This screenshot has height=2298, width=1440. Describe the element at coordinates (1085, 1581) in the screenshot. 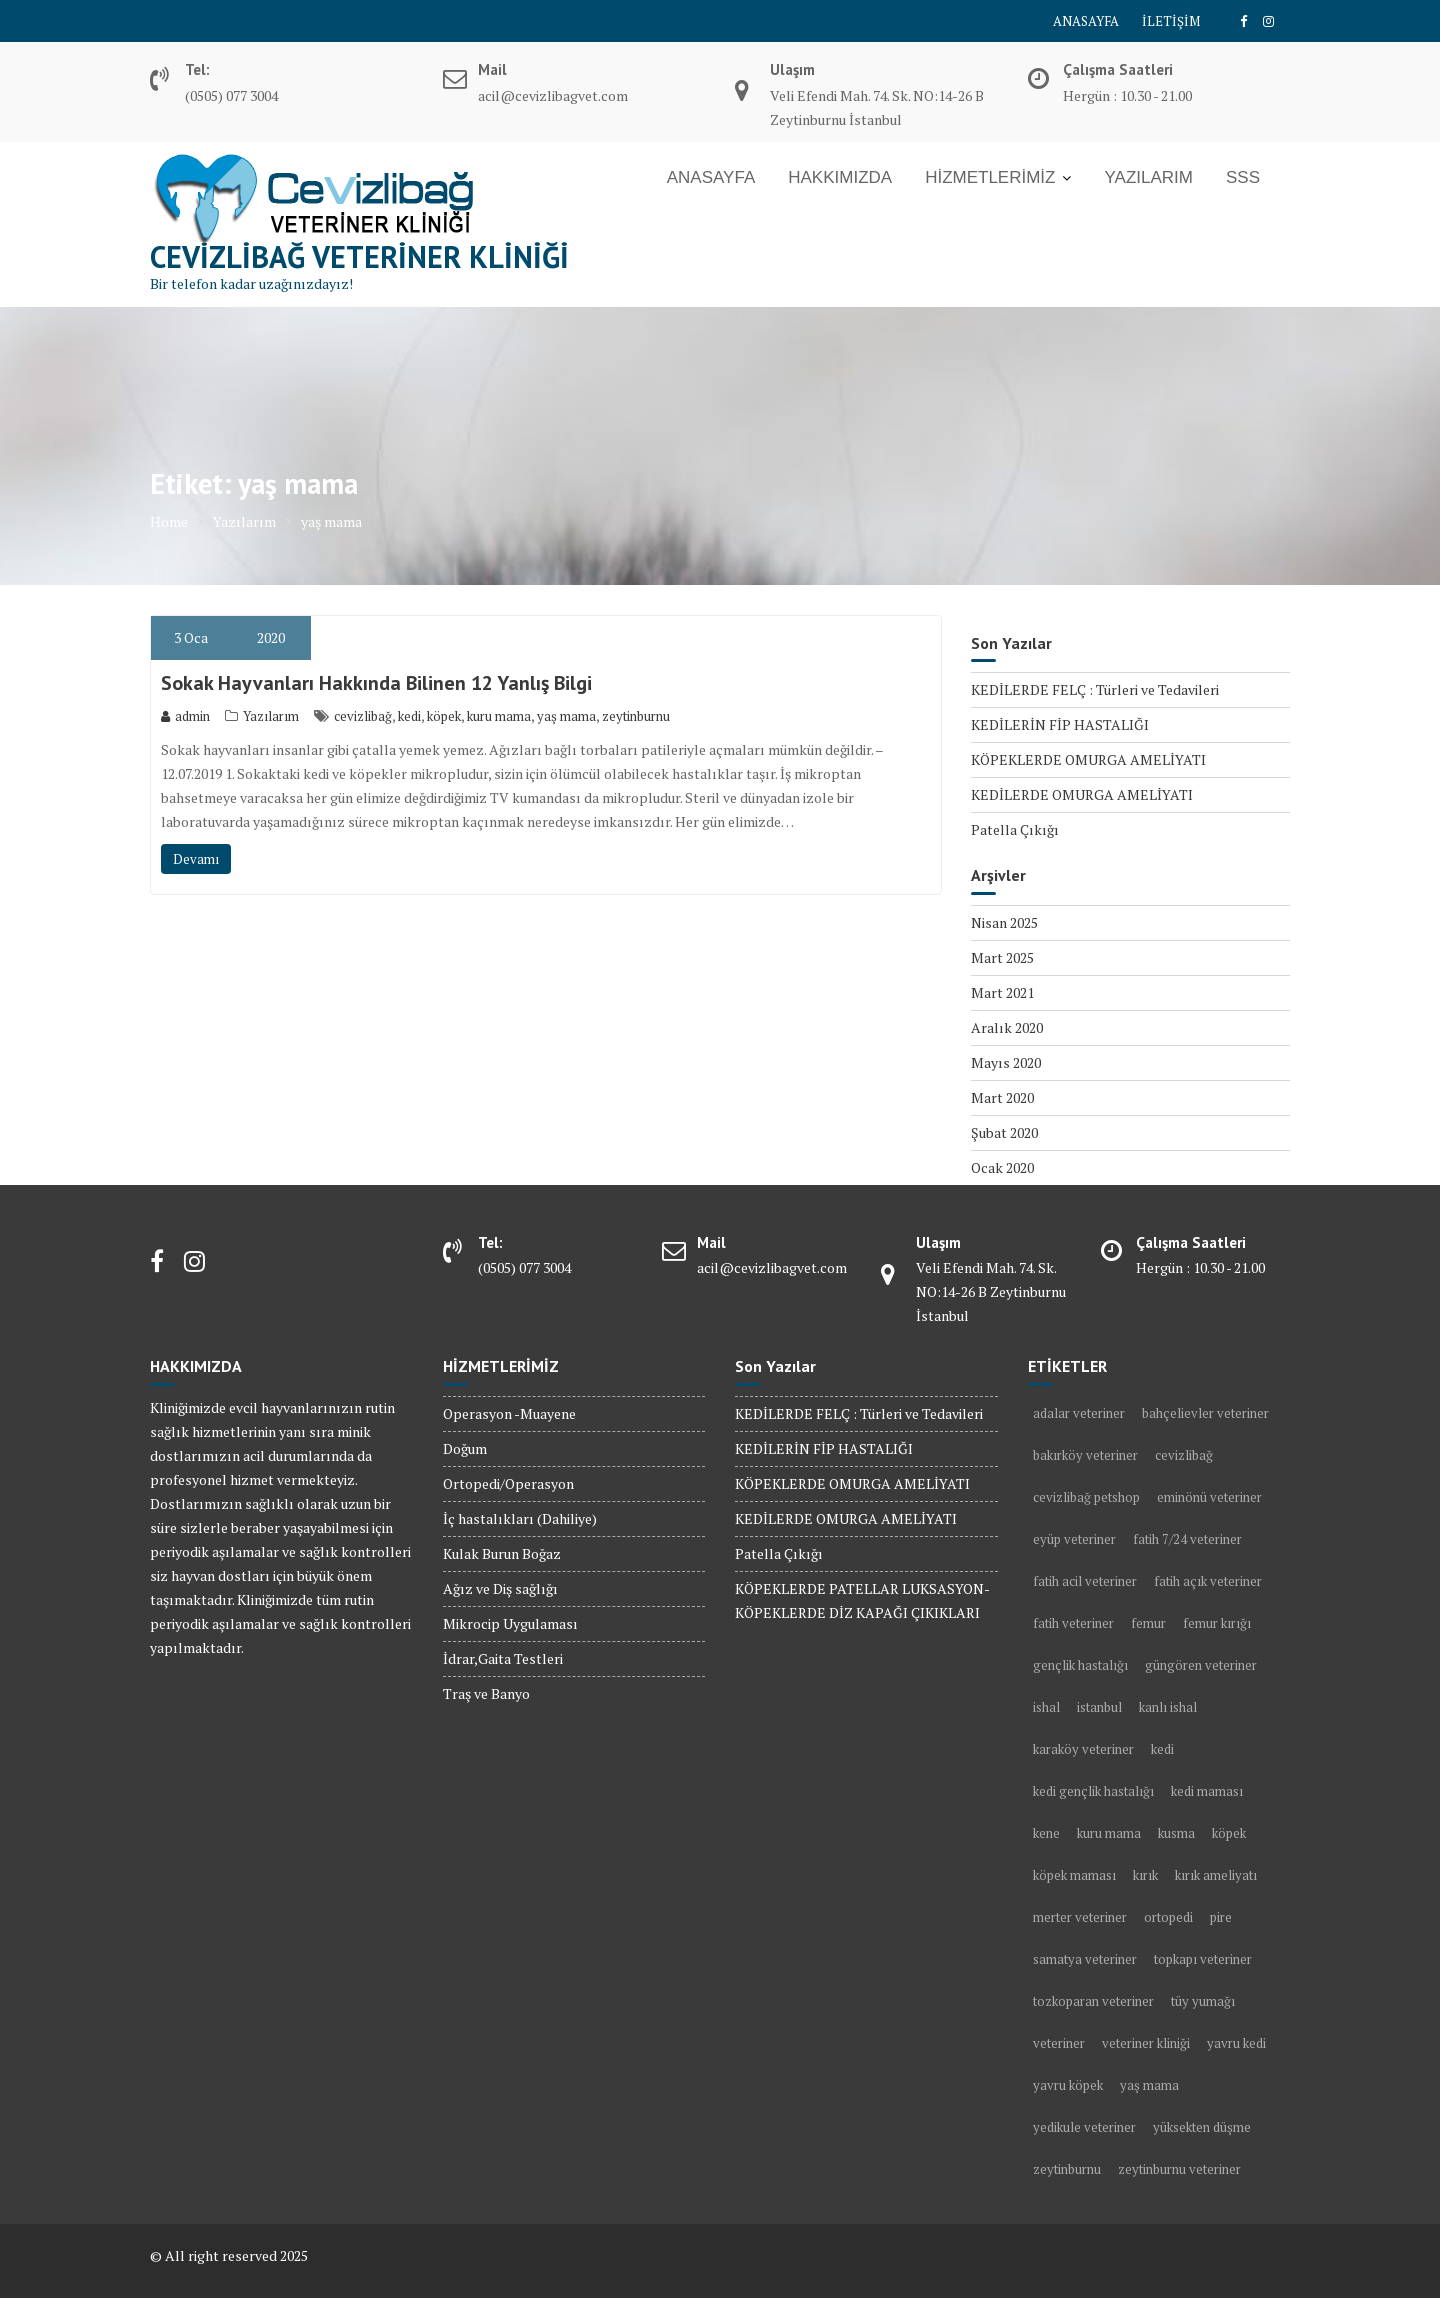

I see `fatih acil veteriner [fatih acil veteriner (2 öge)]` at that location.